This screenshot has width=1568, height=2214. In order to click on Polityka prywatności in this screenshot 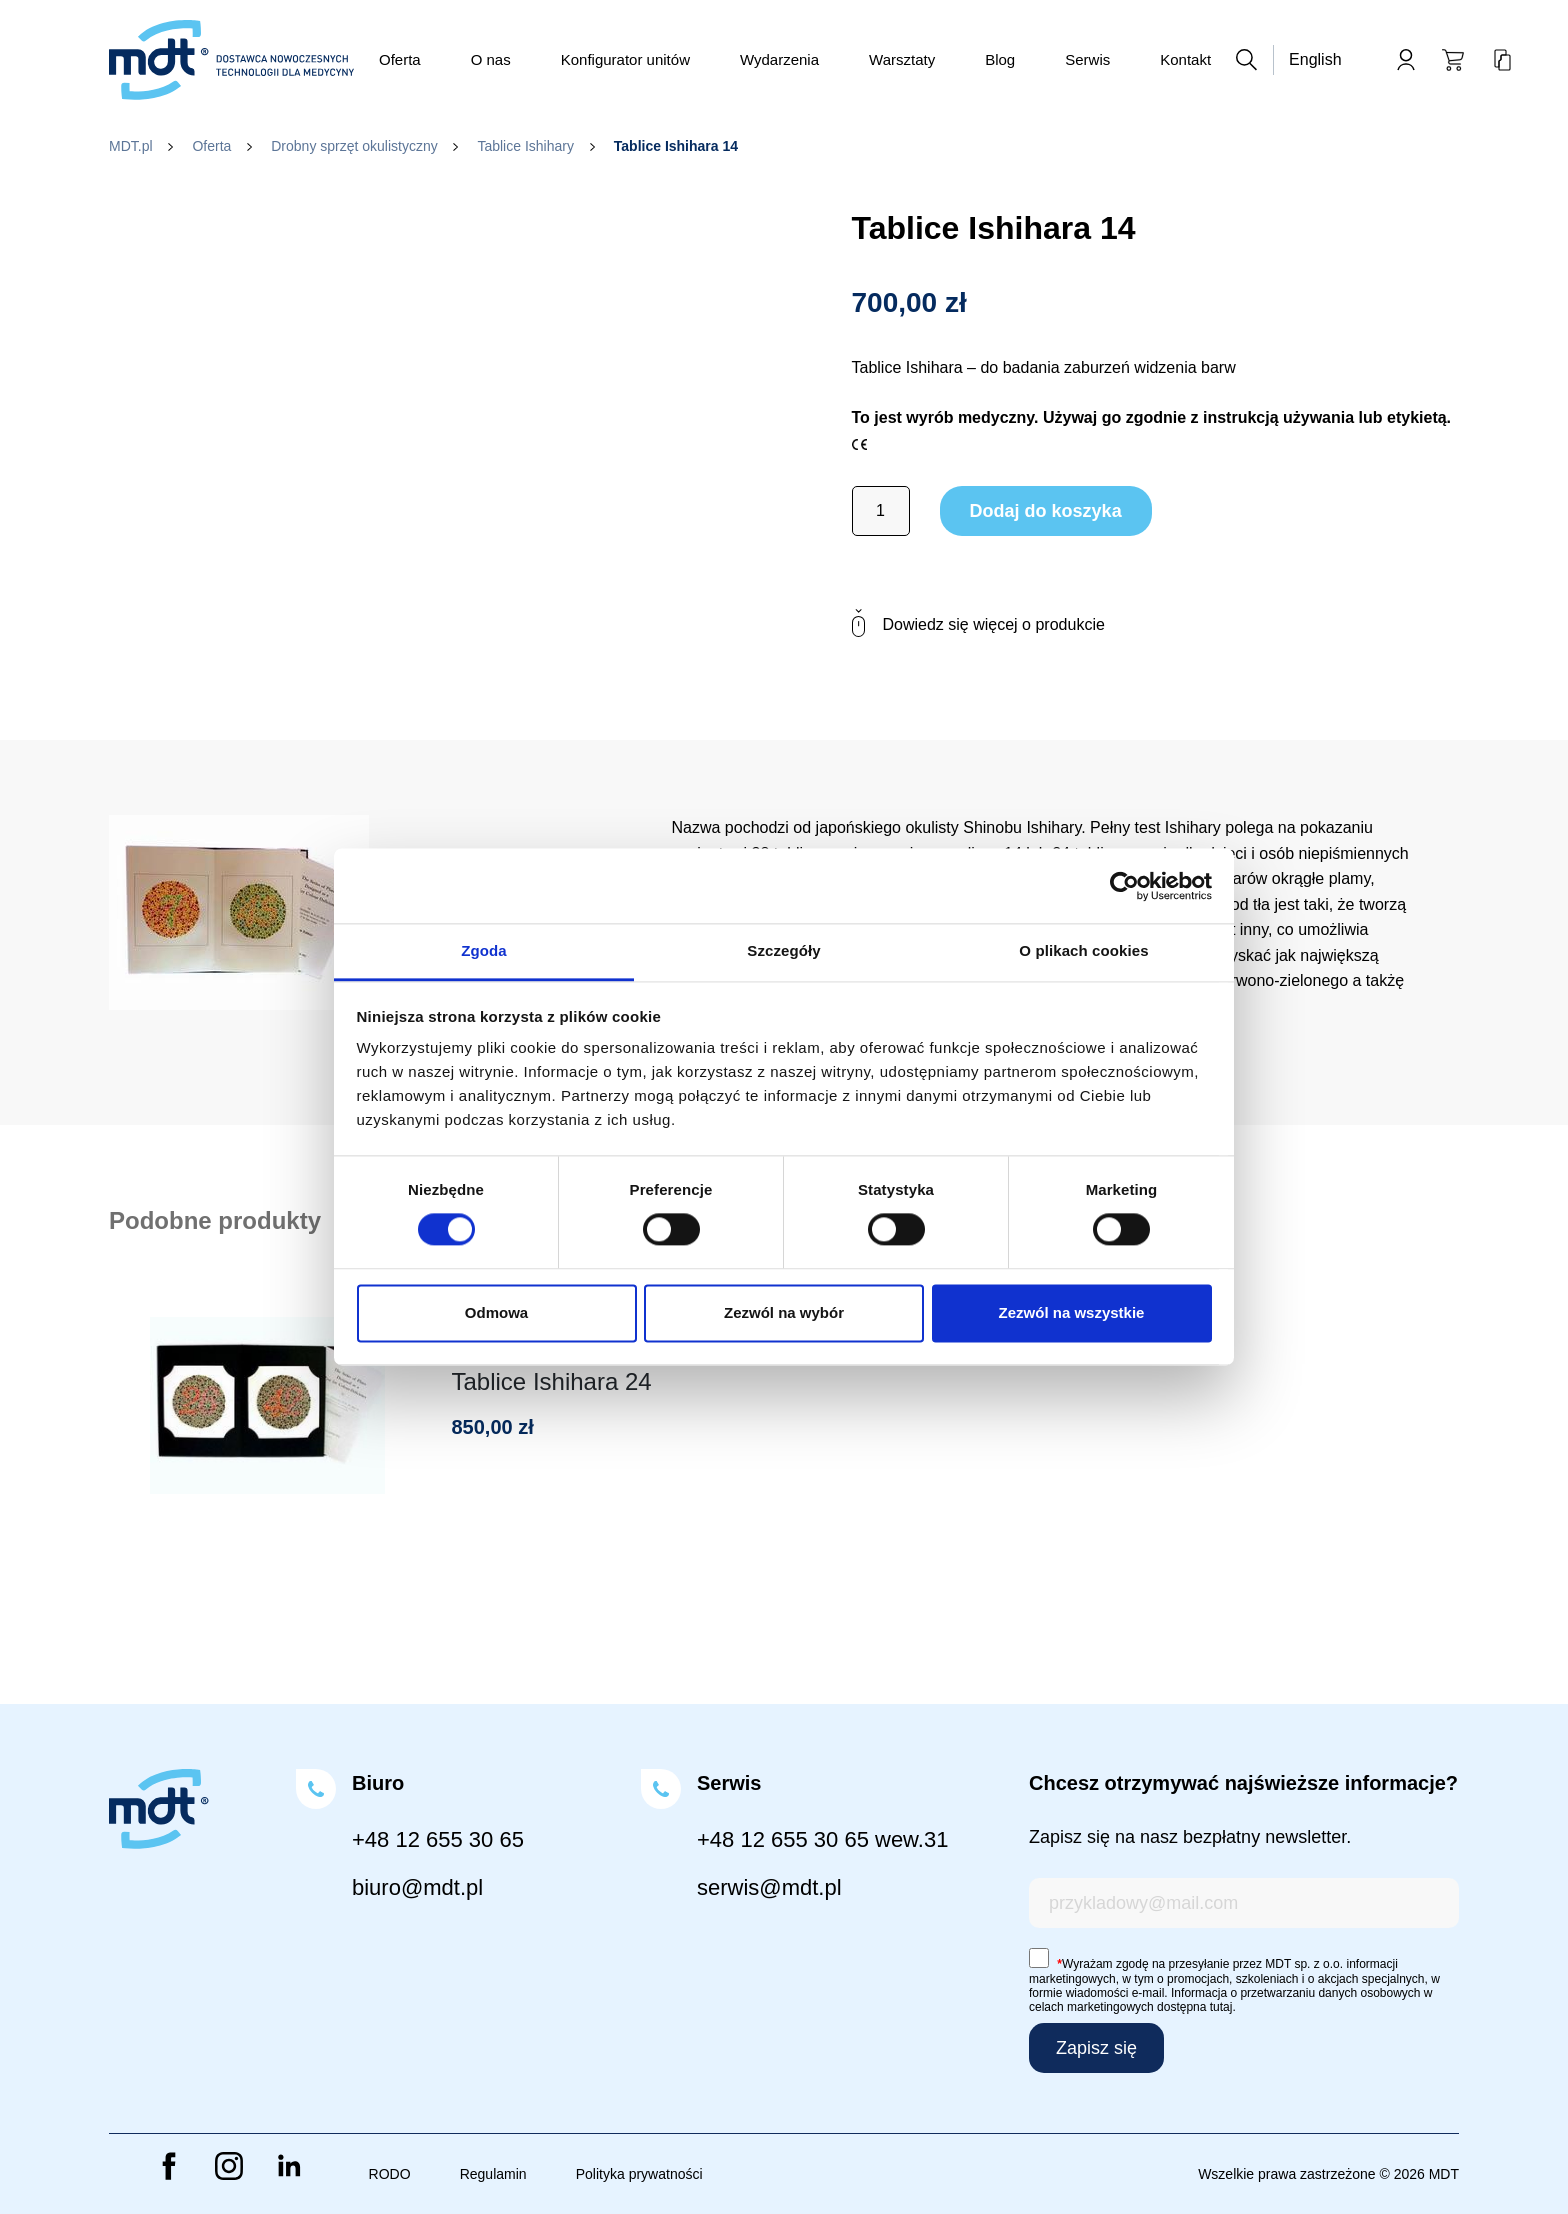, I will do `click(639, 2174)`.